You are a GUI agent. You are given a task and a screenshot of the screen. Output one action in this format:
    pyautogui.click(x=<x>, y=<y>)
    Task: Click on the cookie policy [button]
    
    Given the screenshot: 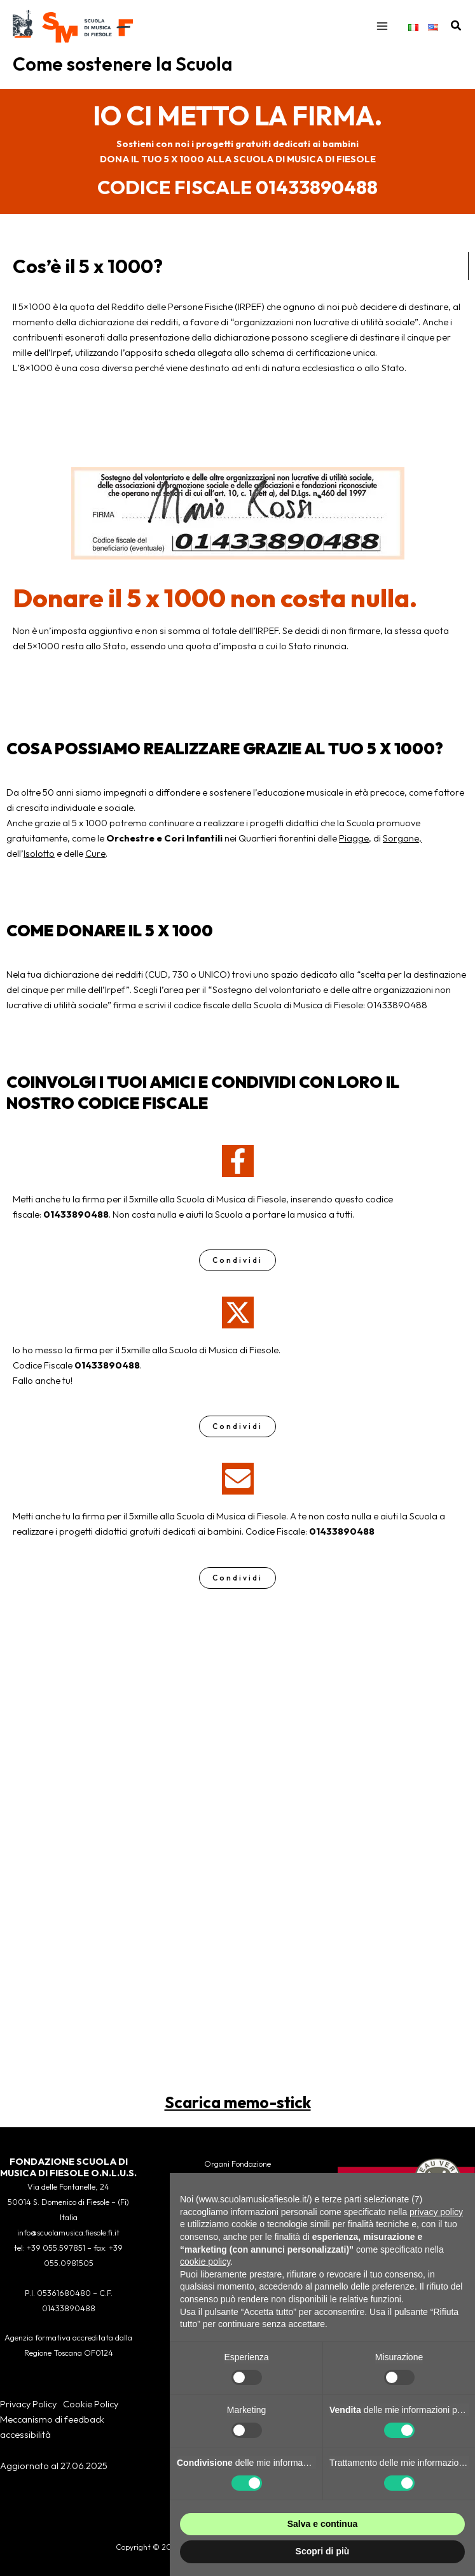 What is the action you would take?
    pyautogui.click(x=205, y=2261)
    